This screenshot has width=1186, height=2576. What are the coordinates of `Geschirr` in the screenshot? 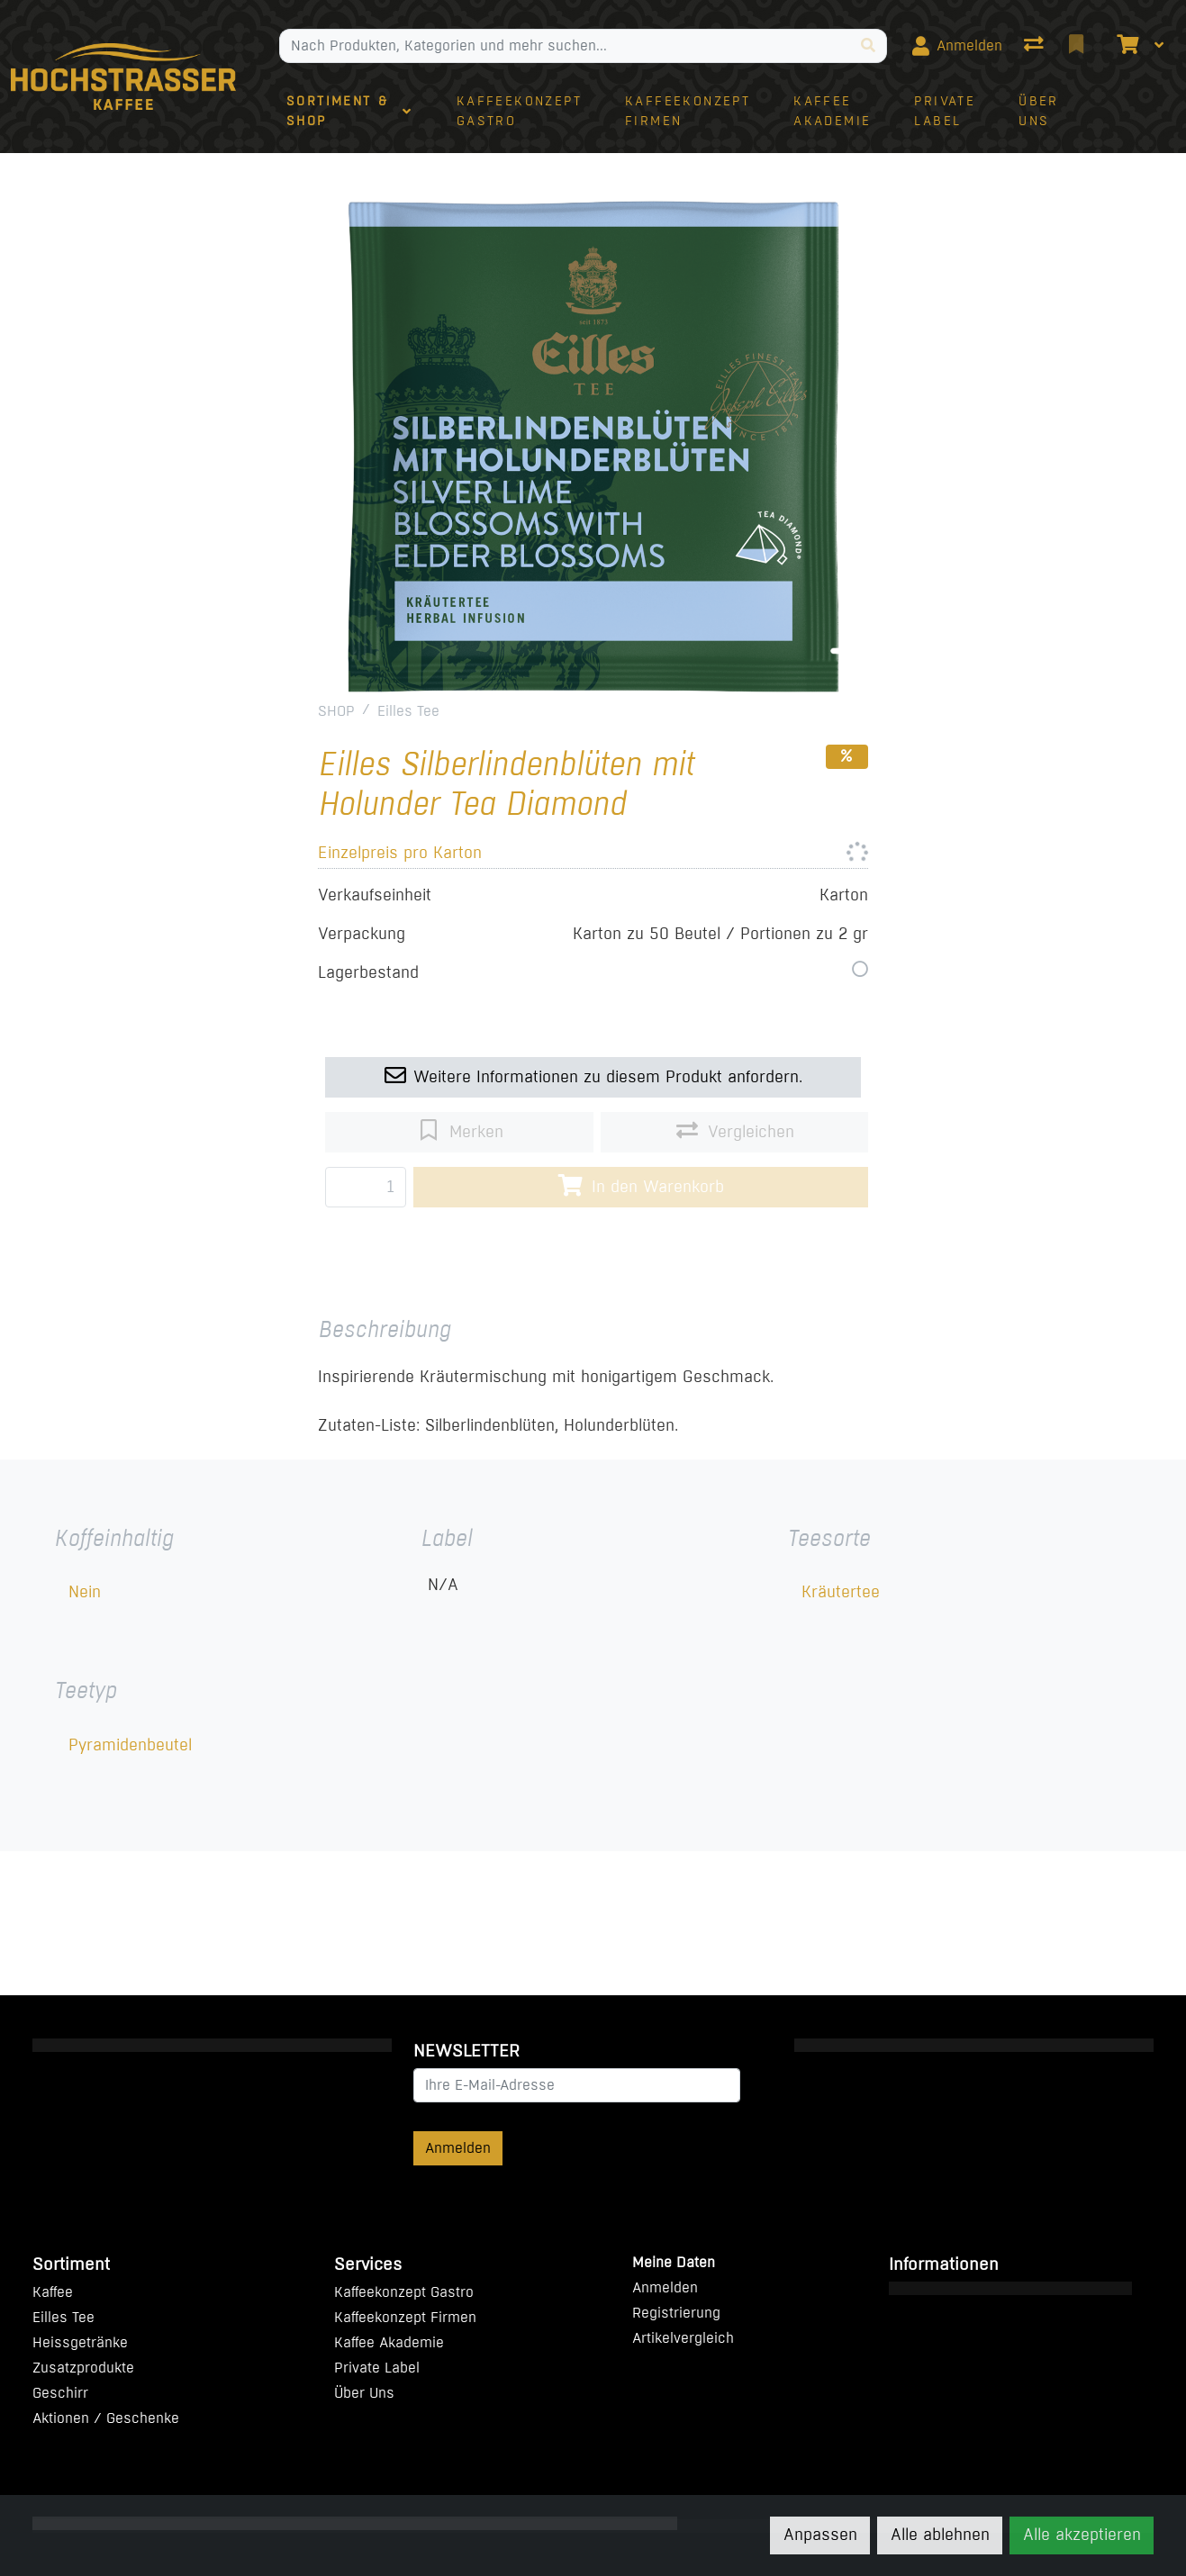 It's located at (60, 2392).